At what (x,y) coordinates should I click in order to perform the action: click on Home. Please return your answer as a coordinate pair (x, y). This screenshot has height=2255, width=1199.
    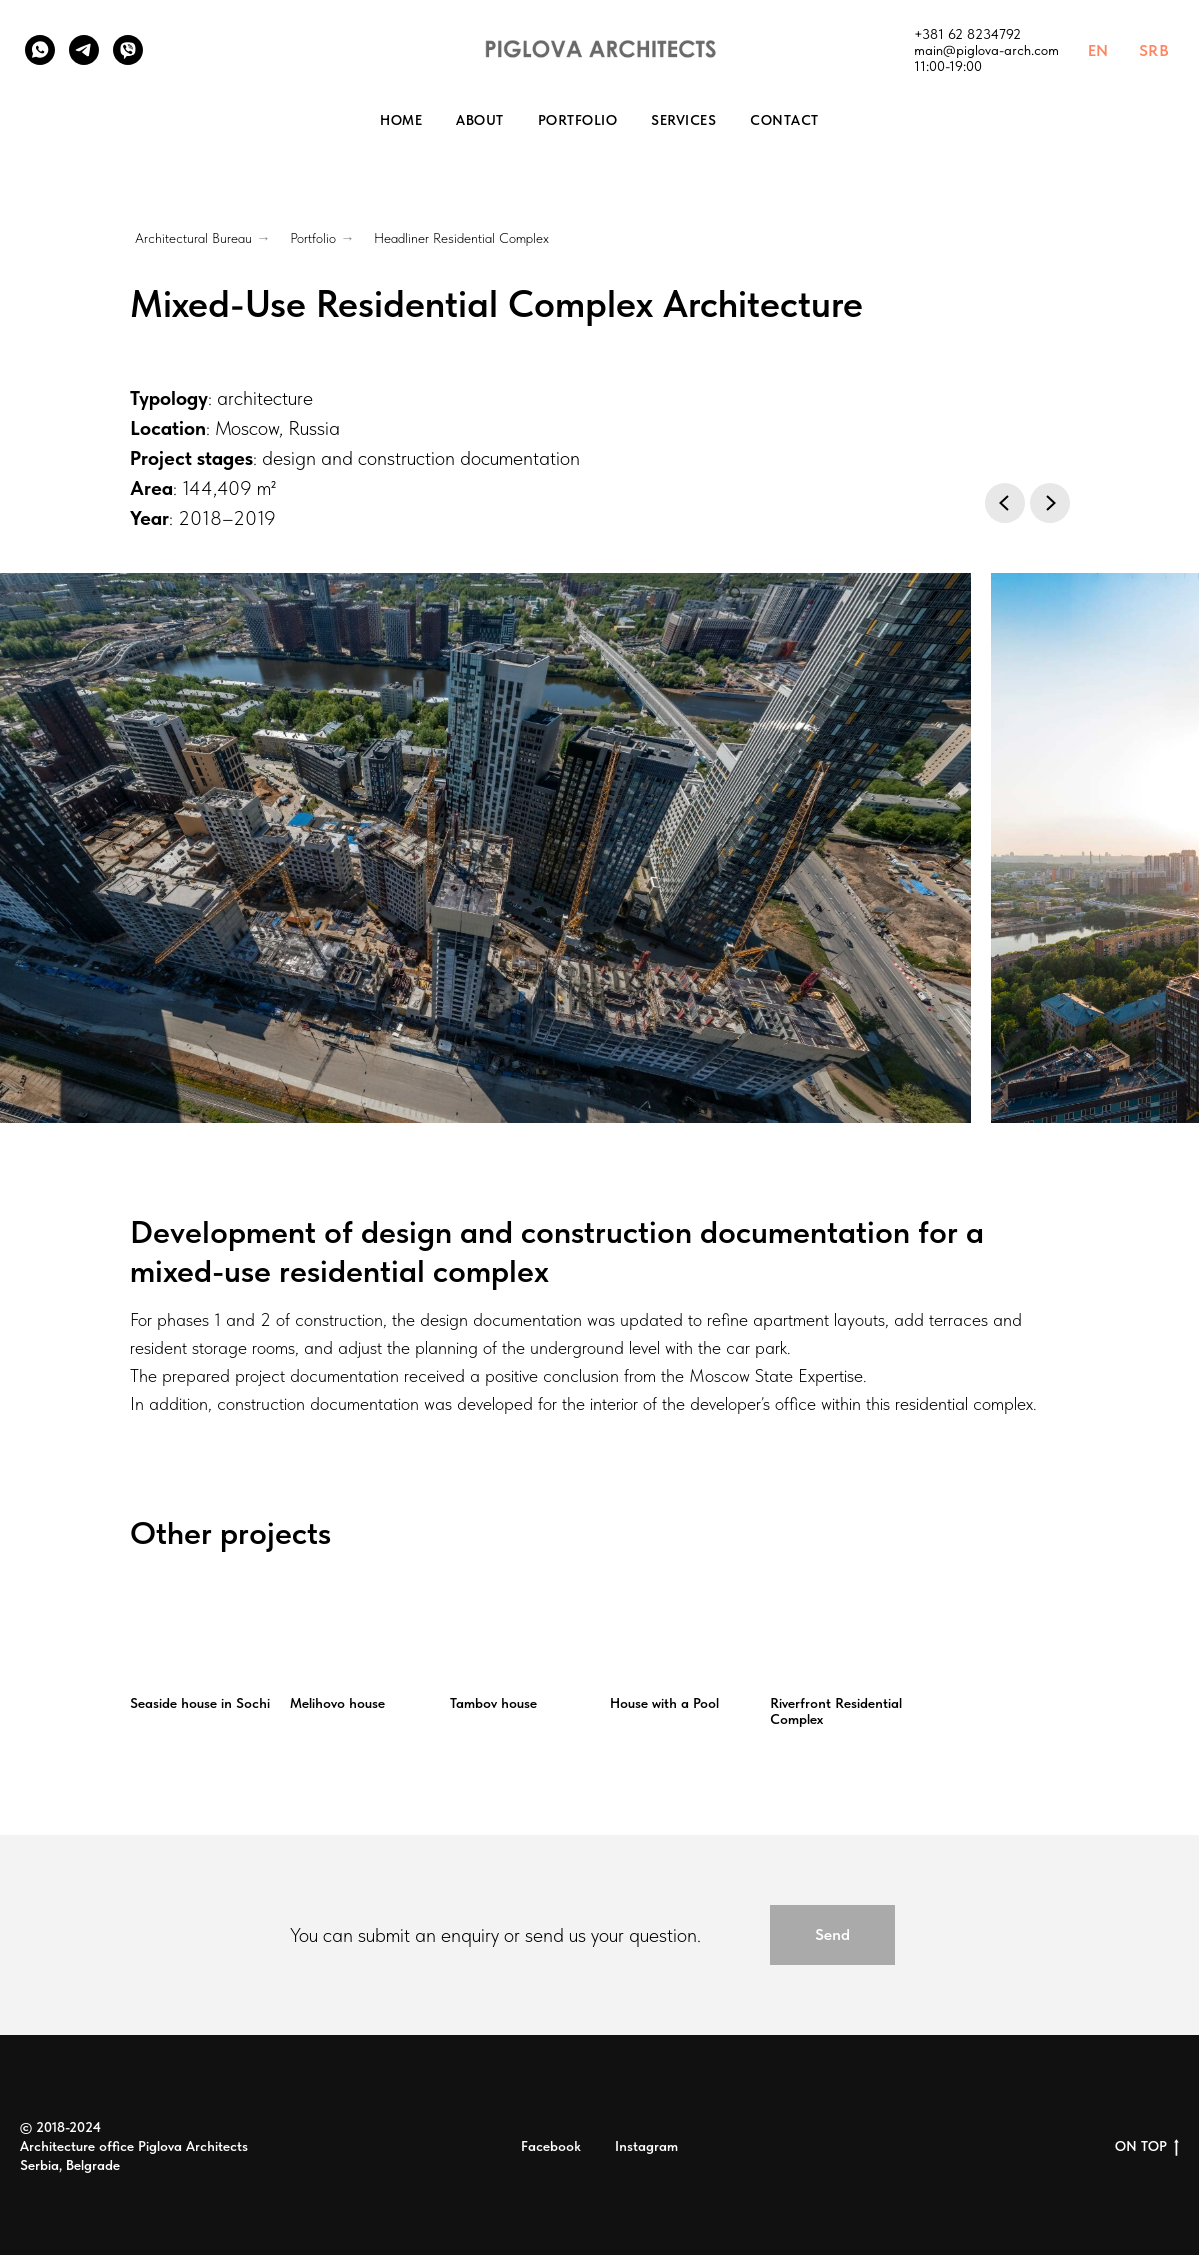
    Looking at the image, I should click on (401, 120).